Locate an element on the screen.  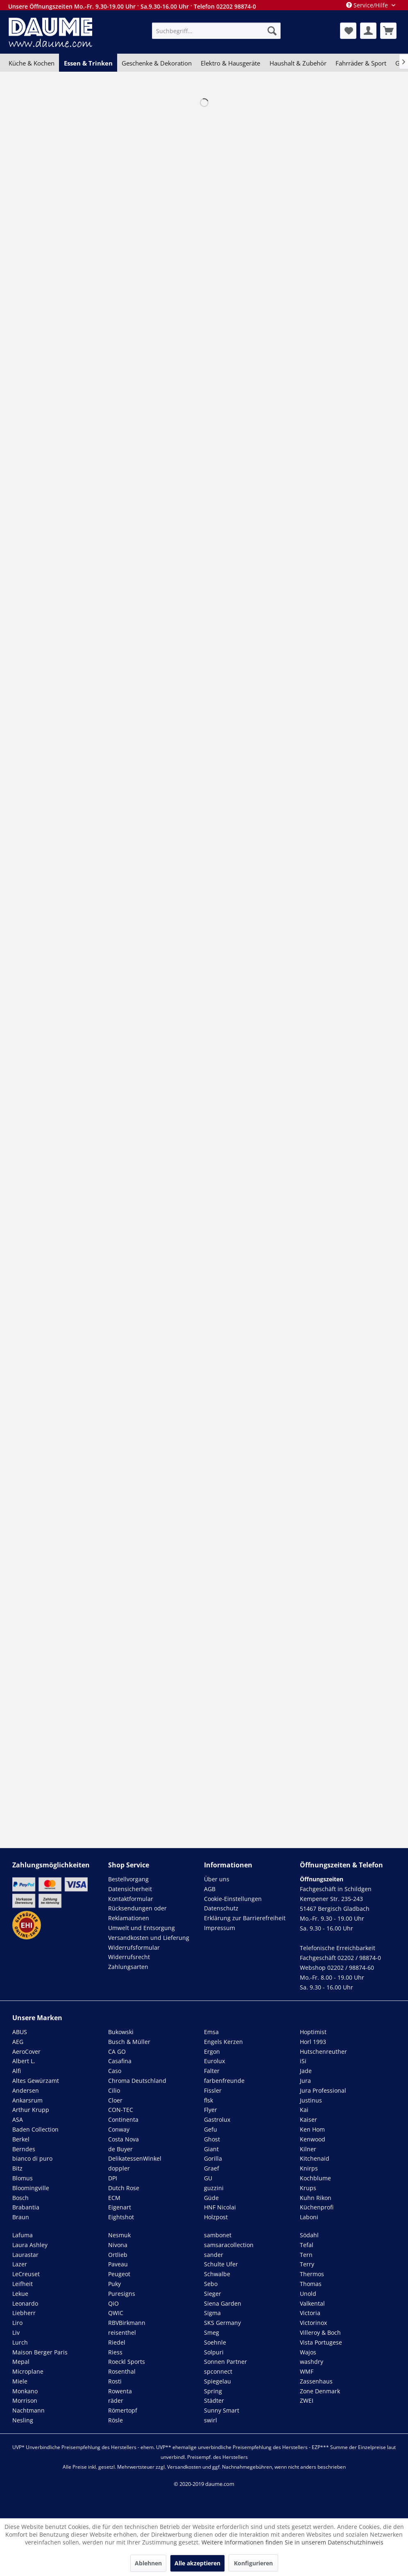
Holzpost is located at coordinates (216, 2217).